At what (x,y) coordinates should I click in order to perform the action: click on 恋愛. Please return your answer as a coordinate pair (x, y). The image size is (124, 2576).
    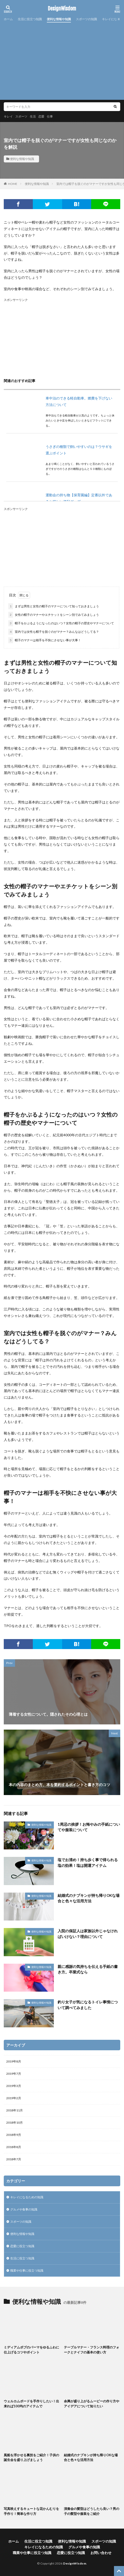
    Looking at the image, I should click on (41, 116).